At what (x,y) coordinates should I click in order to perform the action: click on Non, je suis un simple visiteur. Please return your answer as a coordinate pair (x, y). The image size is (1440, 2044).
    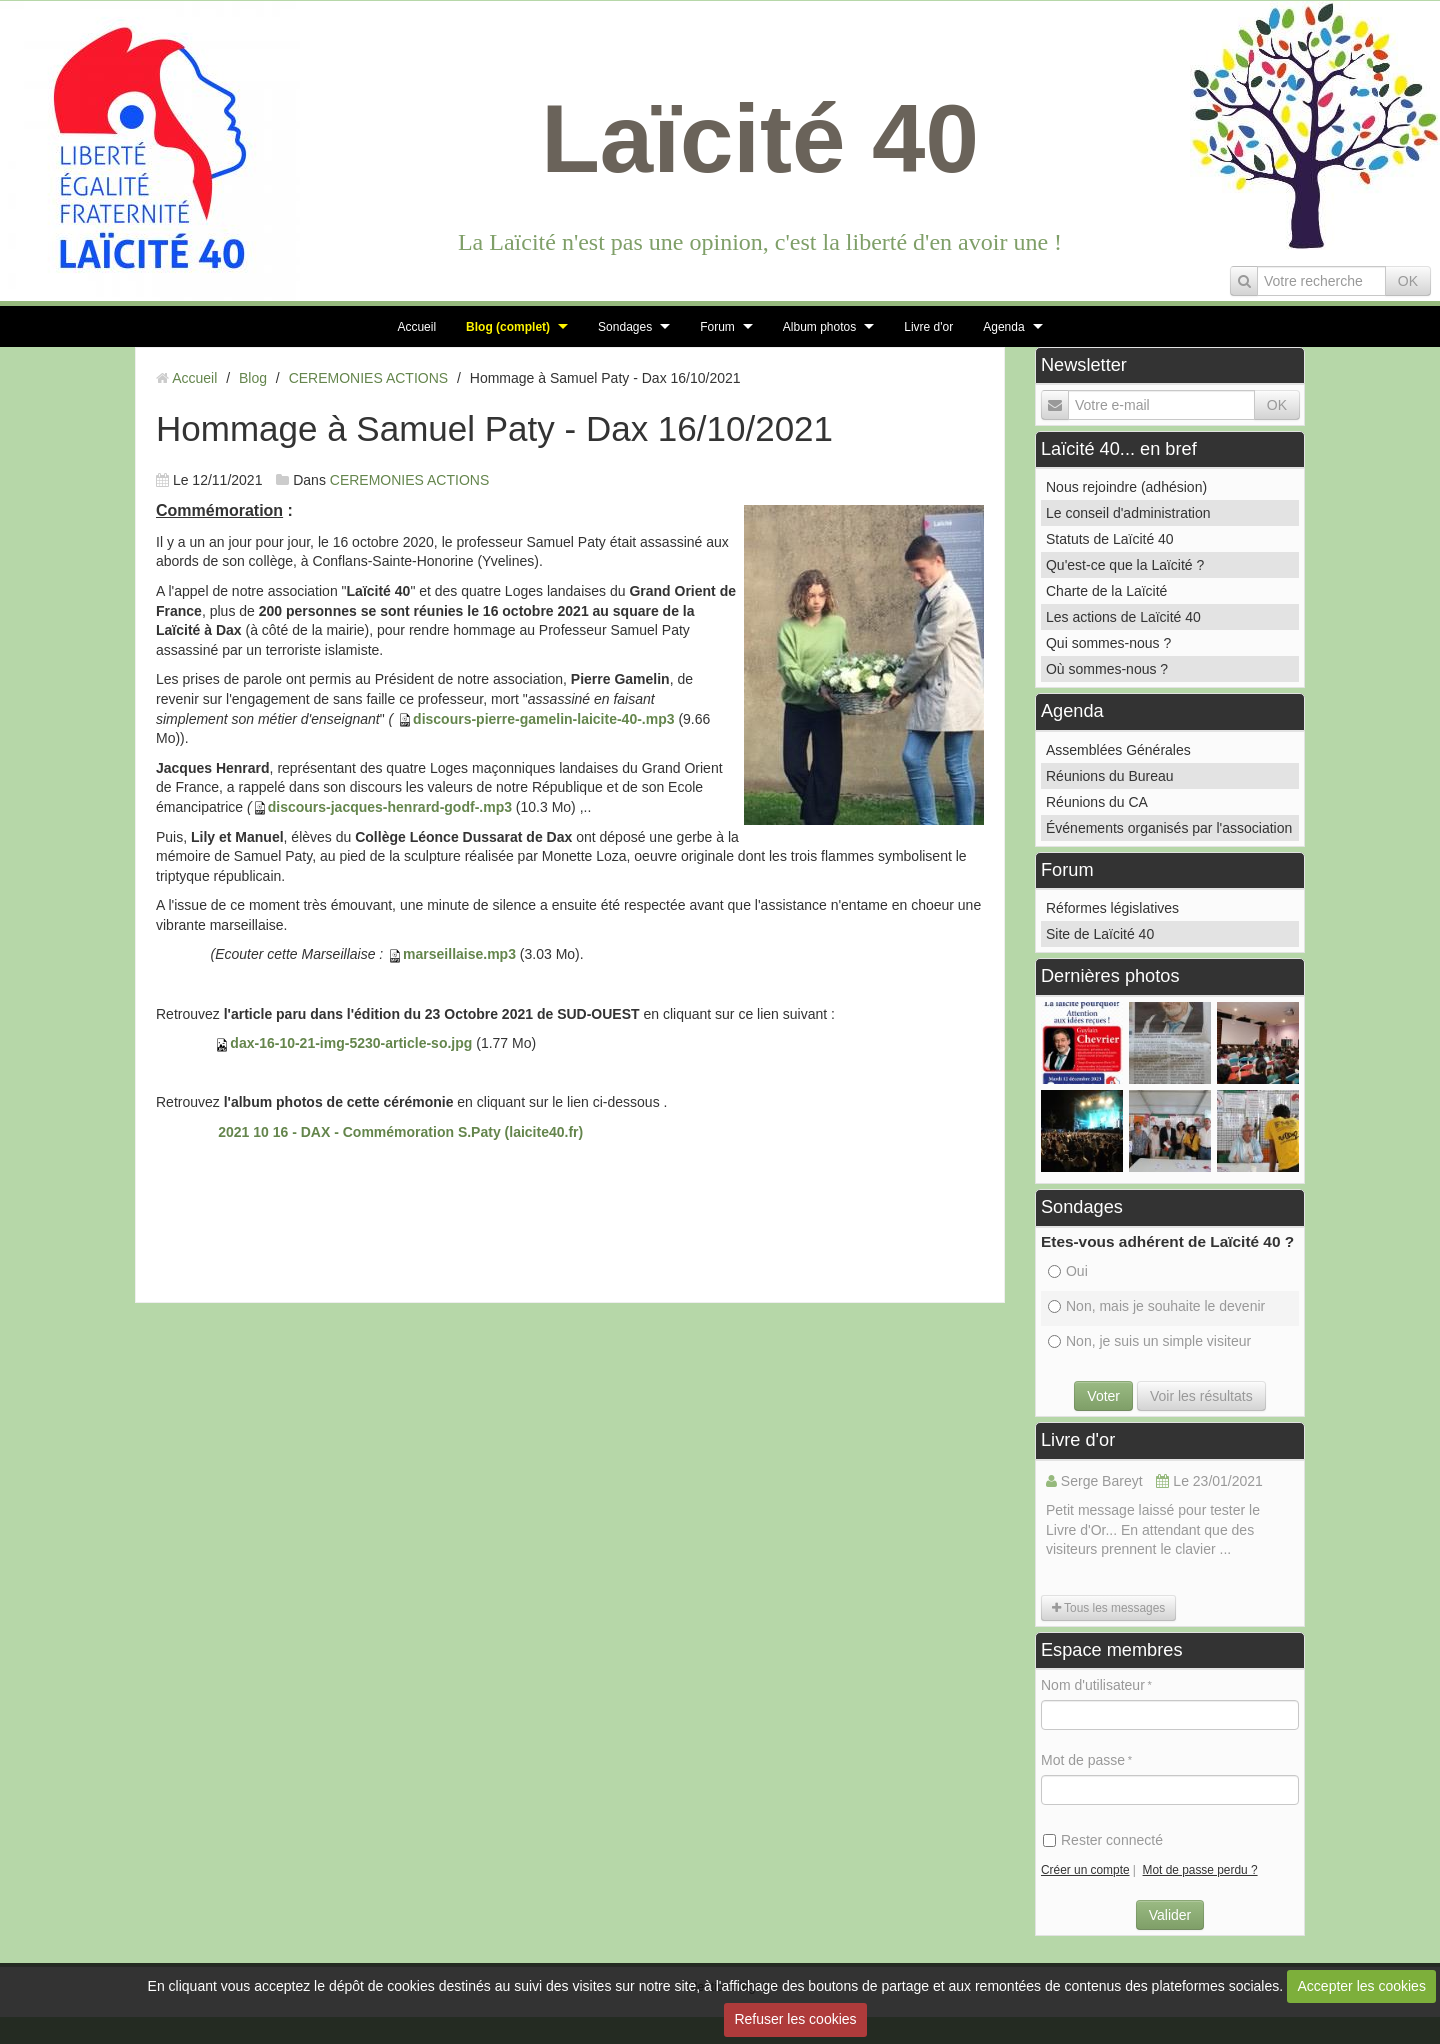
    Looking at the image, I should click on (1149, 1341).